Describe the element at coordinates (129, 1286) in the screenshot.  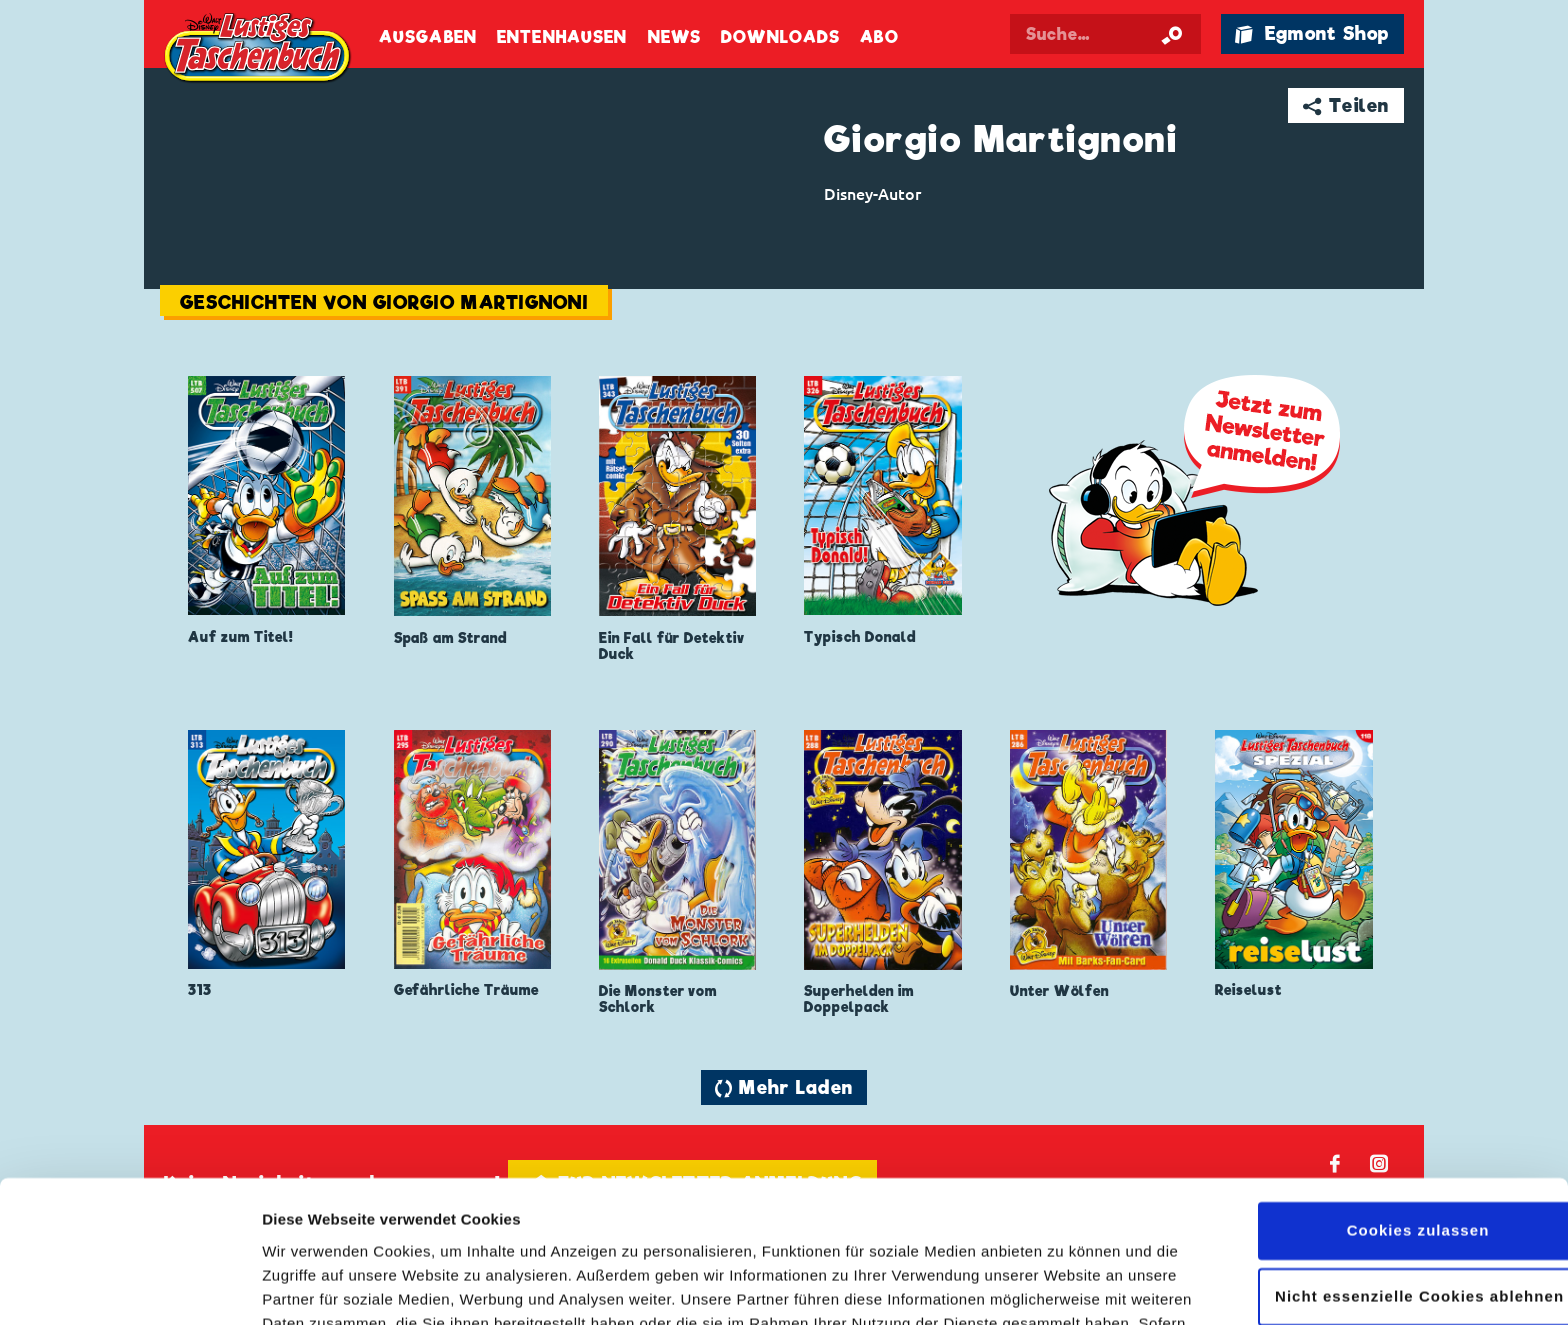
I see `[Cookiebot von Usercentrics - öffnet in einem neuen Fenster]` at that location.